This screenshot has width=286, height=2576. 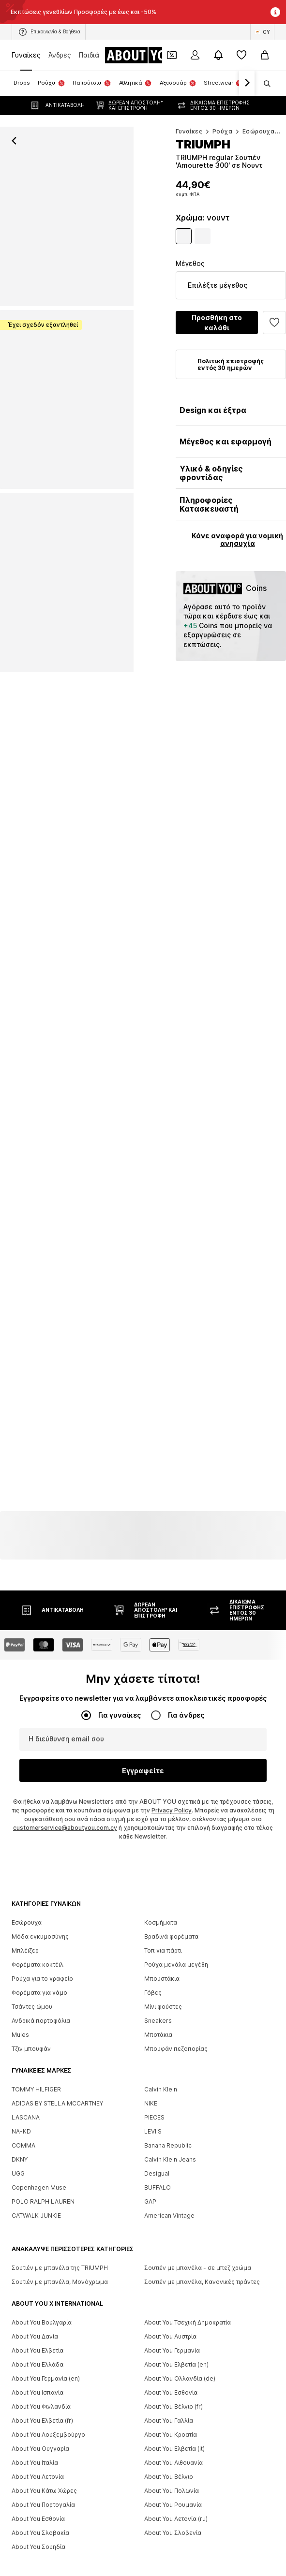 What do you see at coordinates (39, 2022) in the screenshot?
I see `Φορέματα για γάμο` at bounding box center [39, 2022].